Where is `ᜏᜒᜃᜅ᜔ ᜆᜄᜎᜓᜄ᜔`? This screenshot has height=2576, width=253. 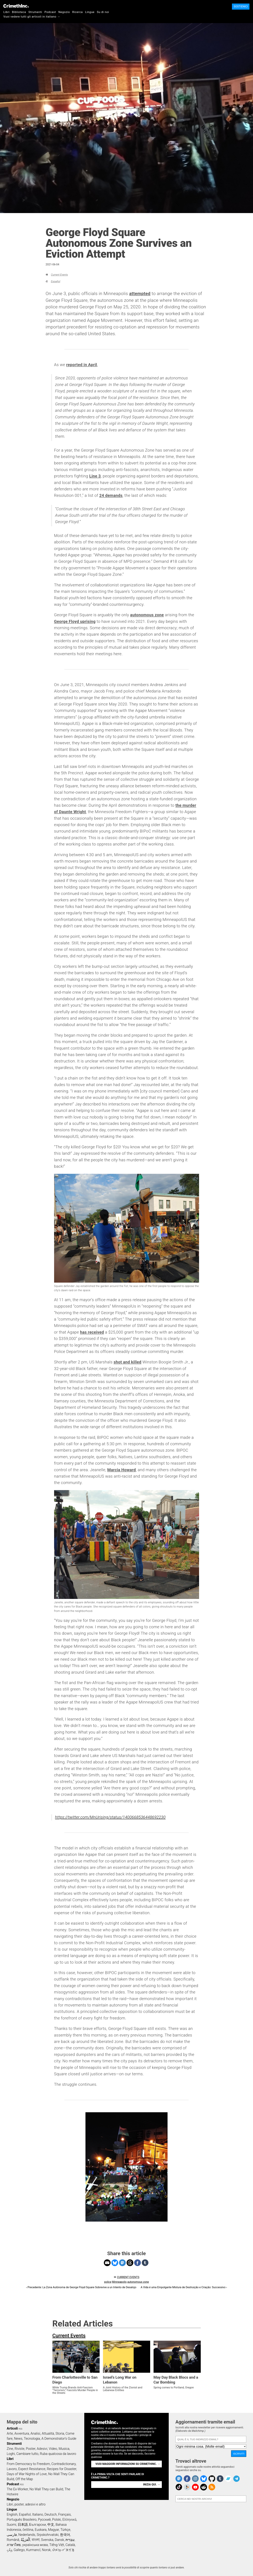 ᜏᜒᜃᜅ᜔ ᜆᜄᜎᜓᜄ᜔ is located at coordinates (63, 2550).